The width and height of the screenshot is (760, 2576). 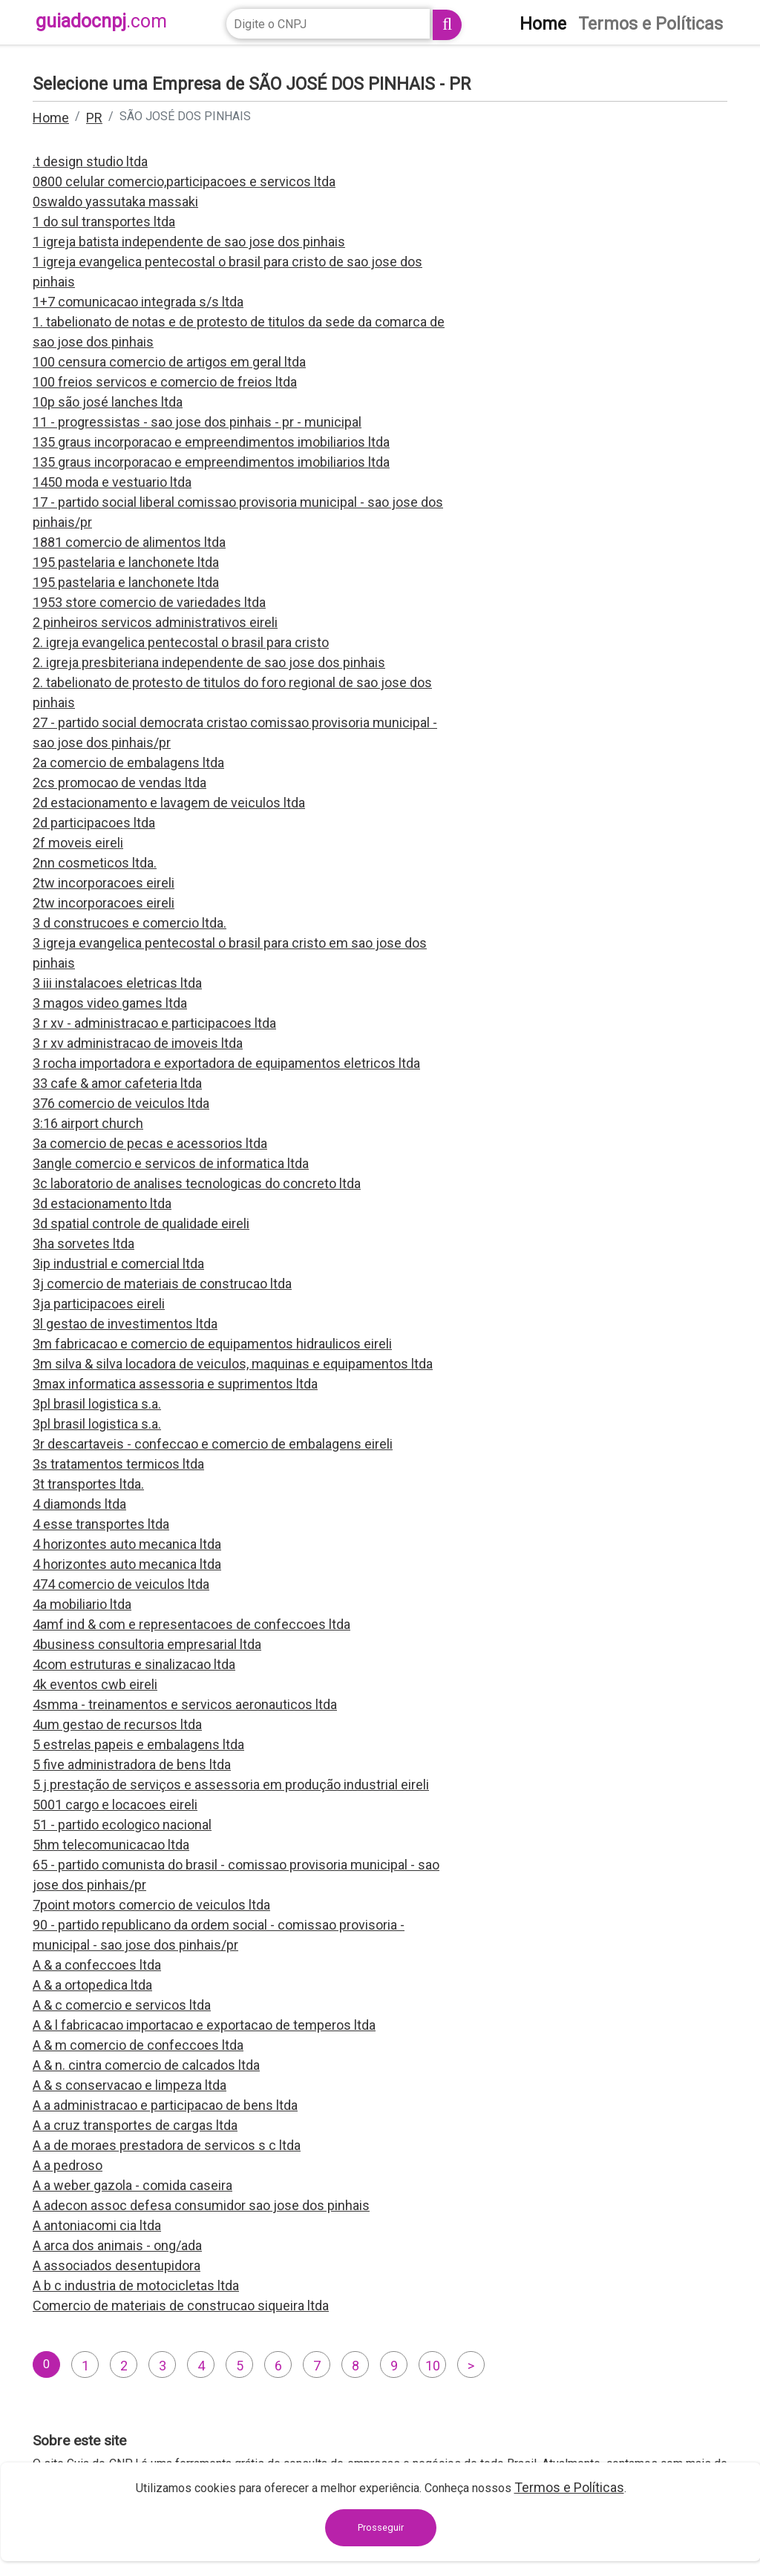 What do you see at coordinates (233, 1363) in the screenshot?
I see `3m silva & silva locadora de veiculos, maquinas e equipamentos ltda` at bounding box center [233, 1363].